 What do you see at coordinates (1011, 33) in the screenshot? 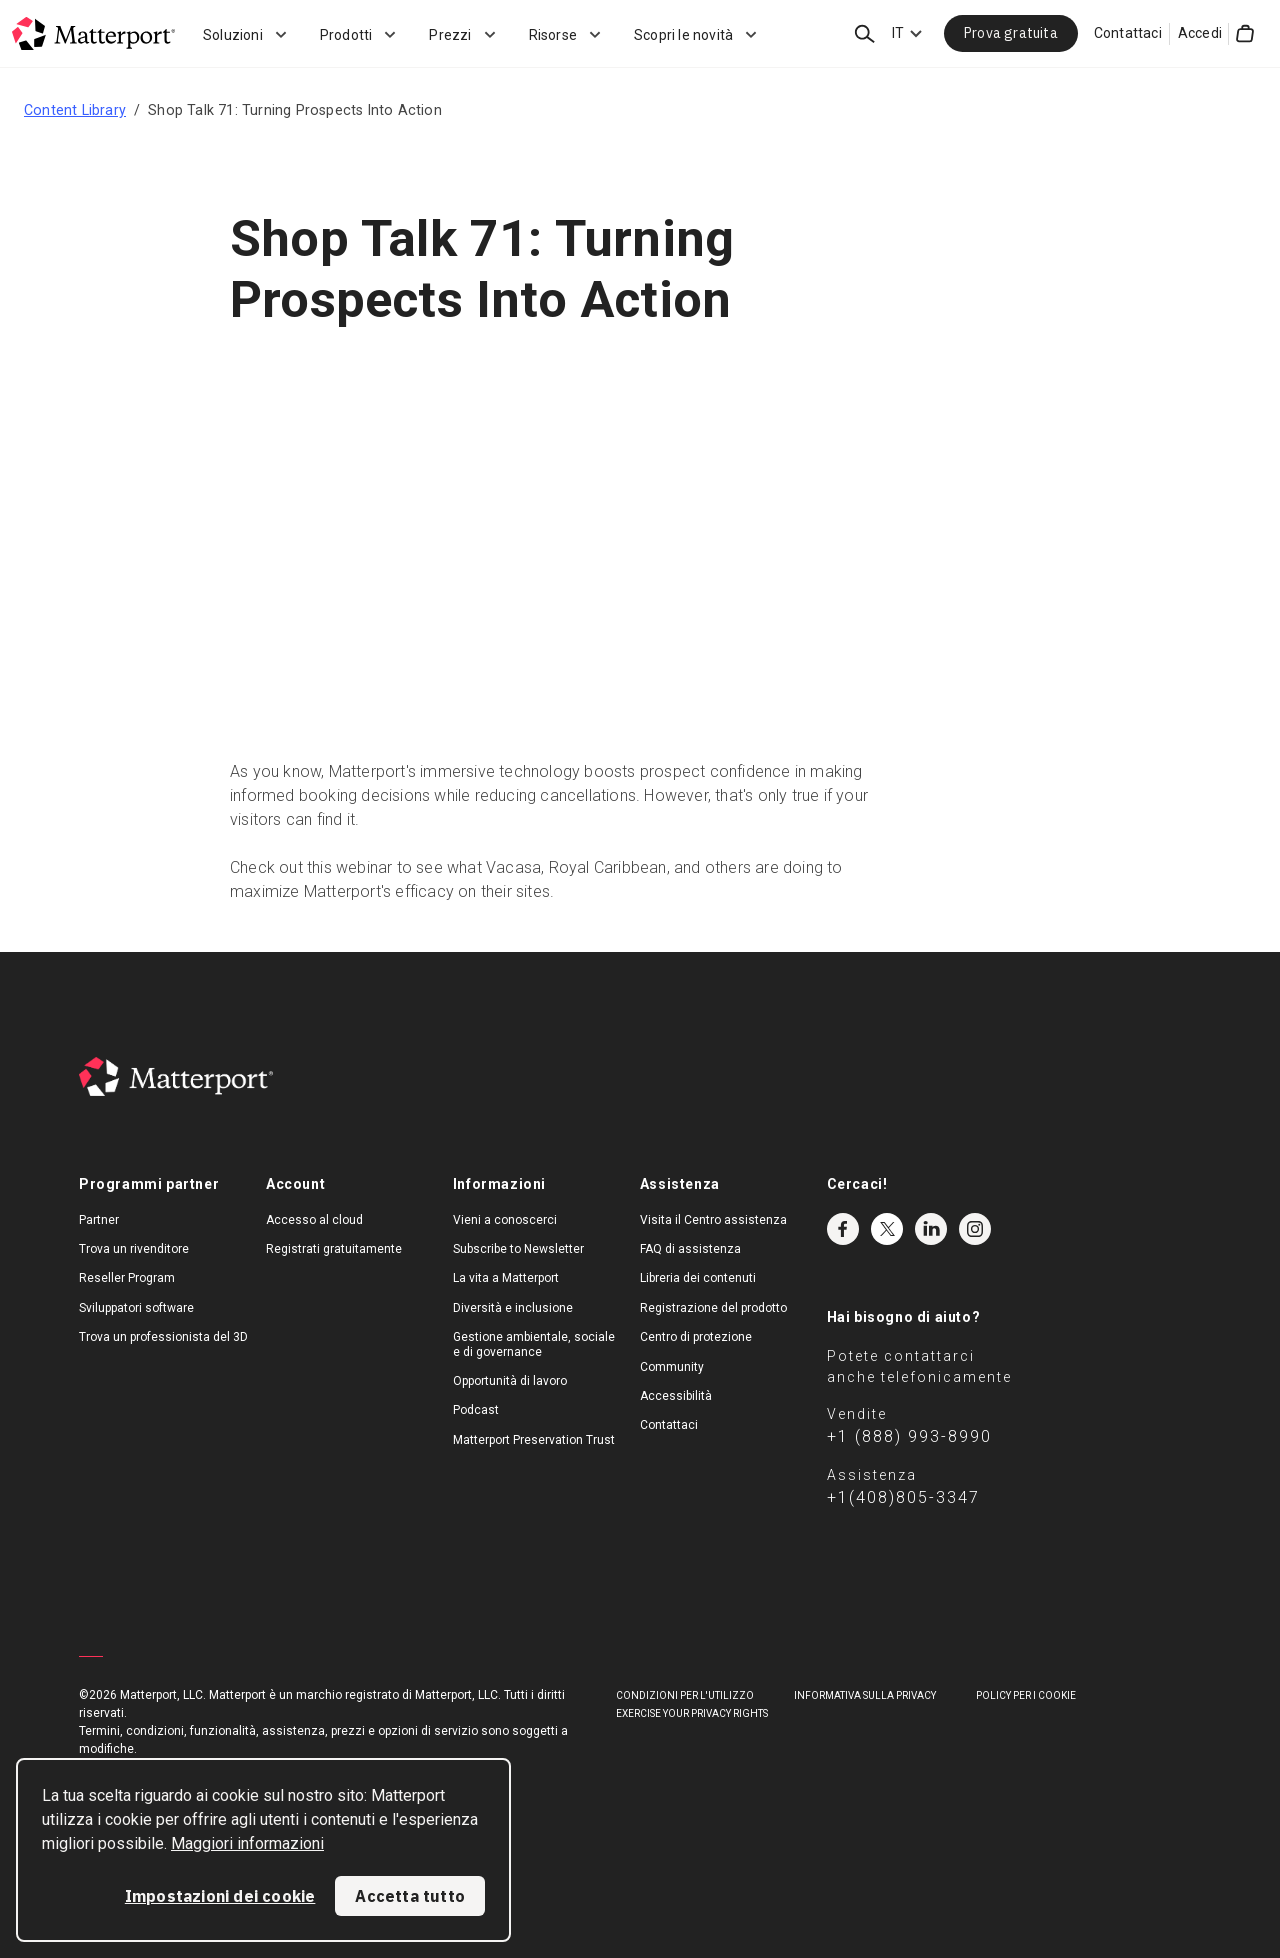
I see `Prova gratuita` at bounding box center [1011, 33].